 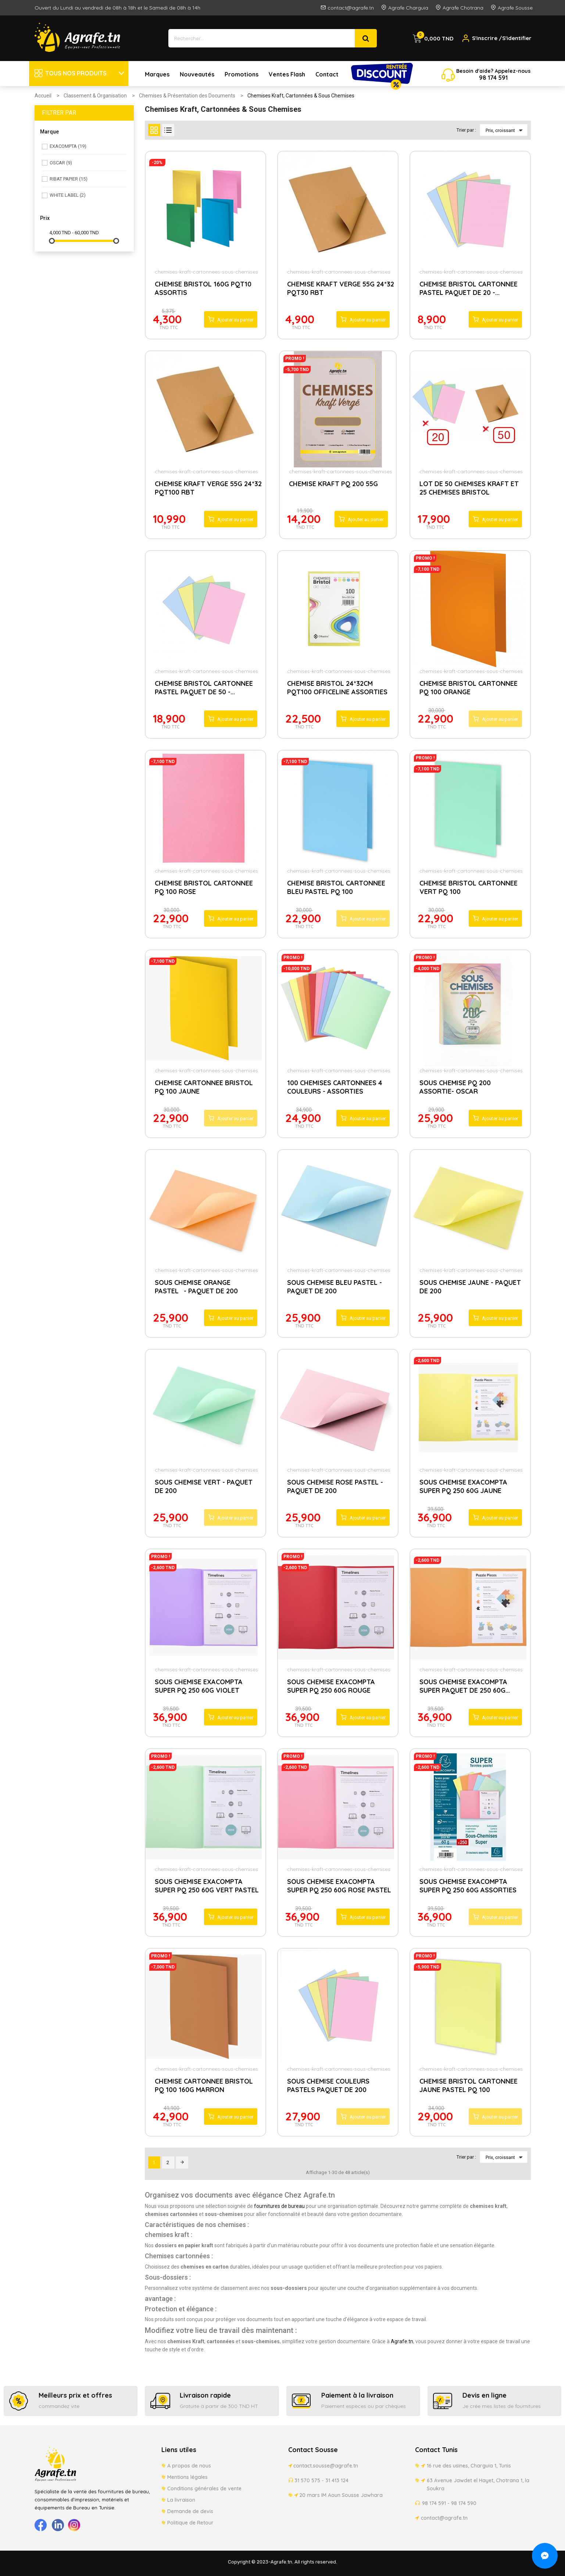 What do you see at coordinates (197, 74) in the screenshot?
I see `Nouveautés` at bounding box center [197, 74].